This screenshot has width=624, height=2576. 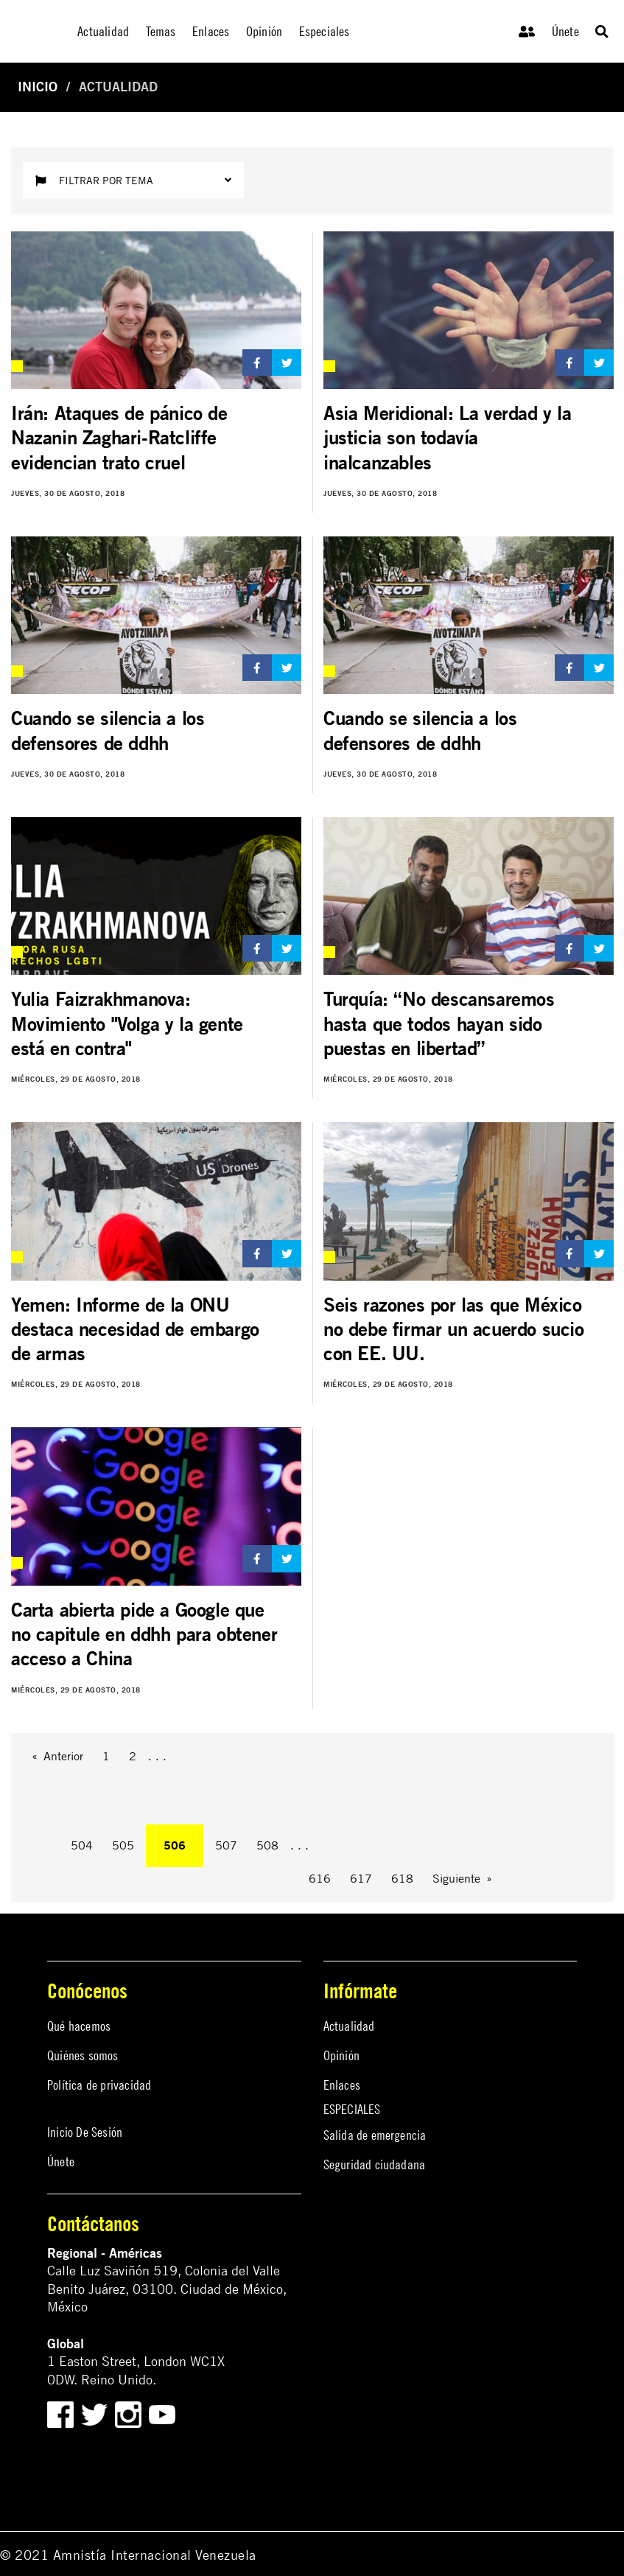 What do you see at coordinates (127, 1023) in the screenshot?
I see `Yulia Faizrakhmanova: Movimiento "Volga y la gente está en contra"` at bounding box center [127, 1023].